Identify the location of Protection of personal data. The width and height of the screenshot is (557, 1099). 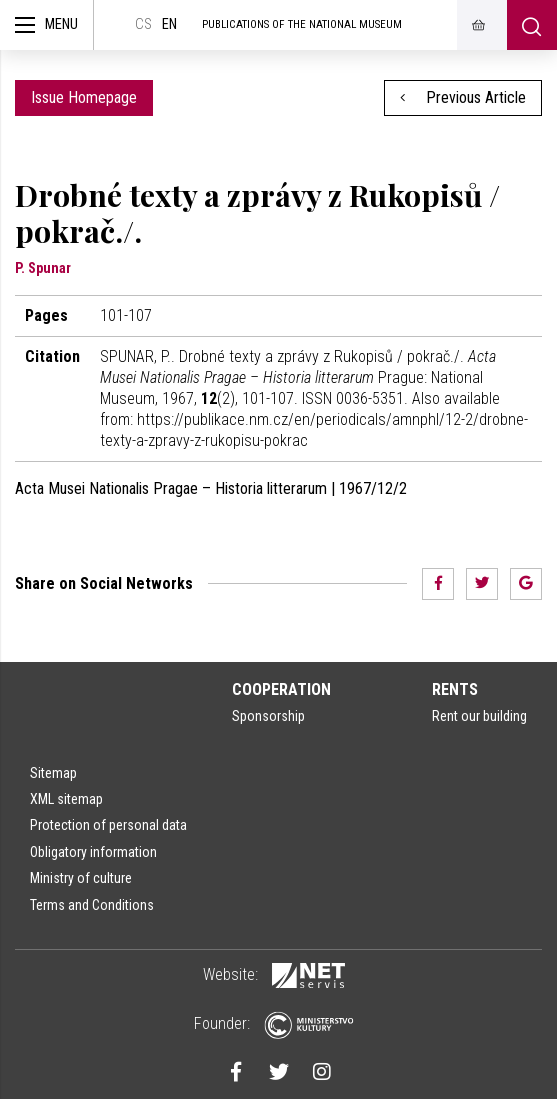
(108, 825).